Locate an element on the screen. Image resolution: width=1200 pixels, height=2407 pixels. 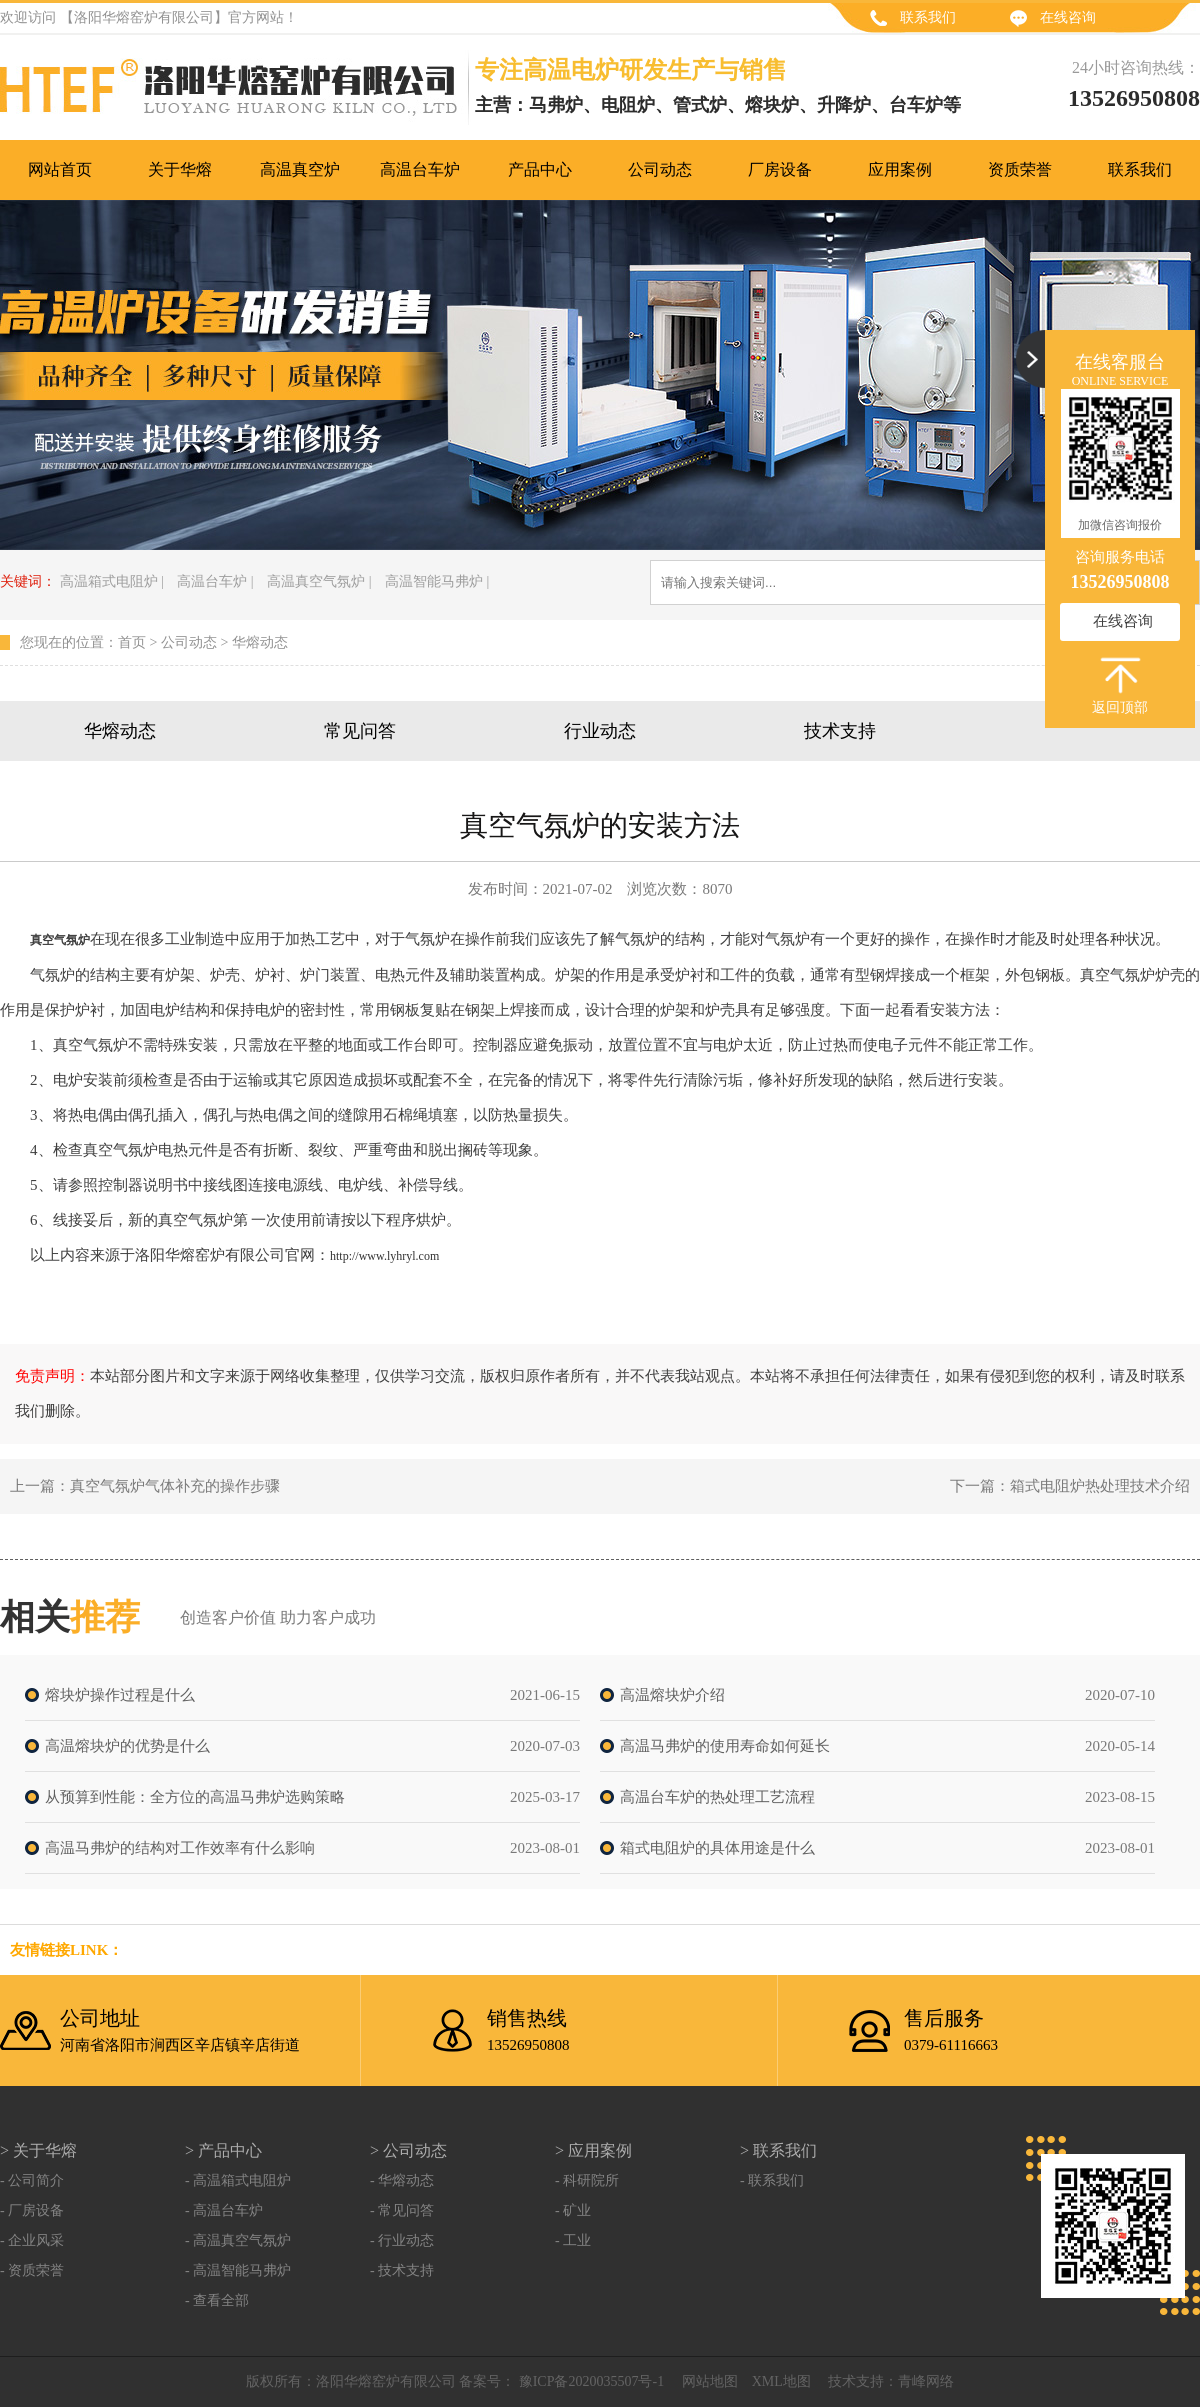
箱式电阻炉热处理技术介绍 is located at coordinates (1100, 1486).